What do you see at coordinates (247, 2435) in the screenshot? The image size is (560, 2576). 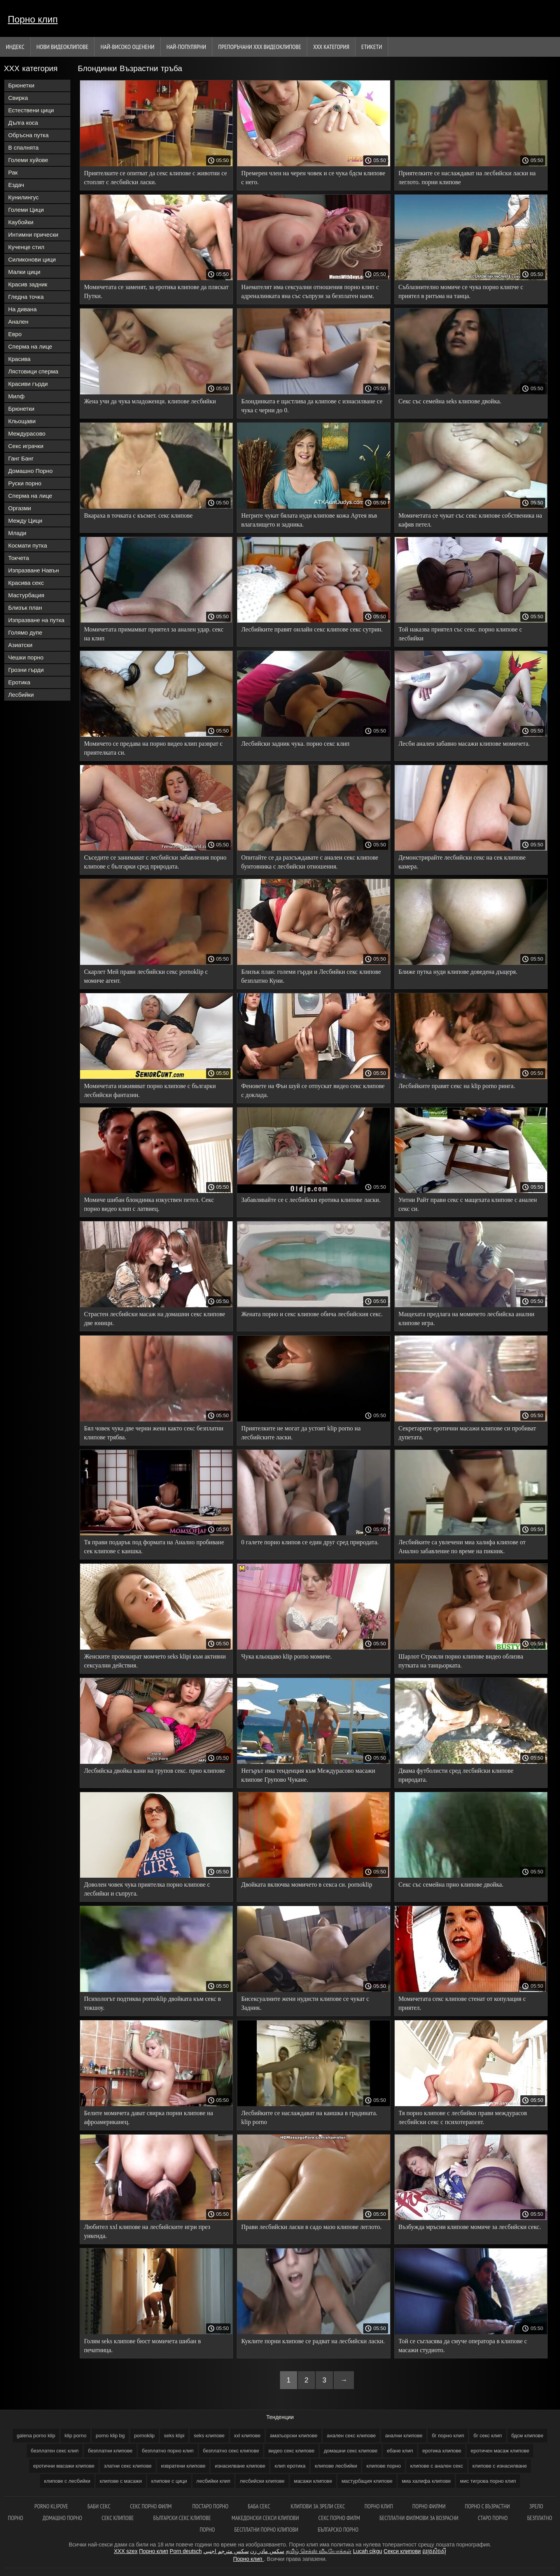 I see `xxl клипове` at bounding box center [247, 2435].